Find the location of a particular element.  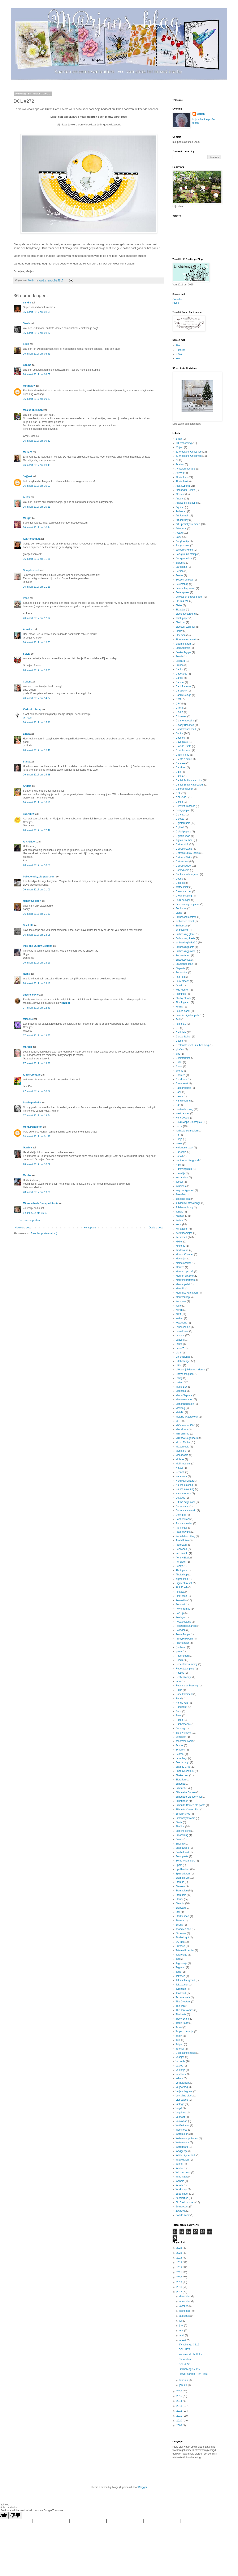

MamaElephant is located at coordinates (184, 1395).